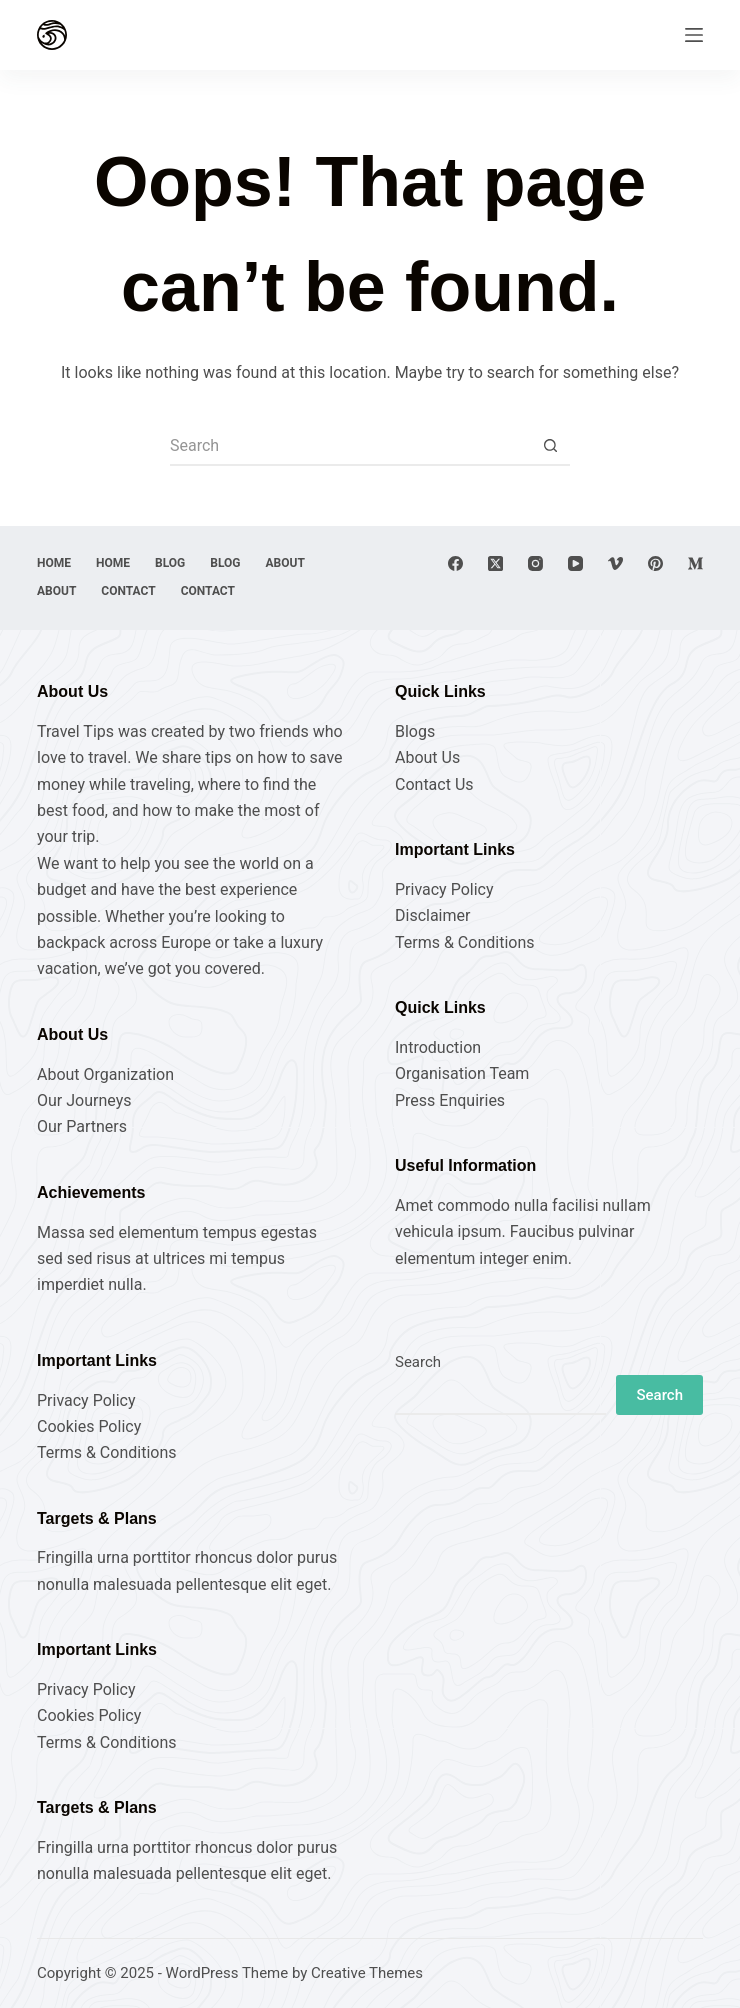  Describe the element at coordinates (694, 35) in the screenshot. I see `[Menu]` at that location.